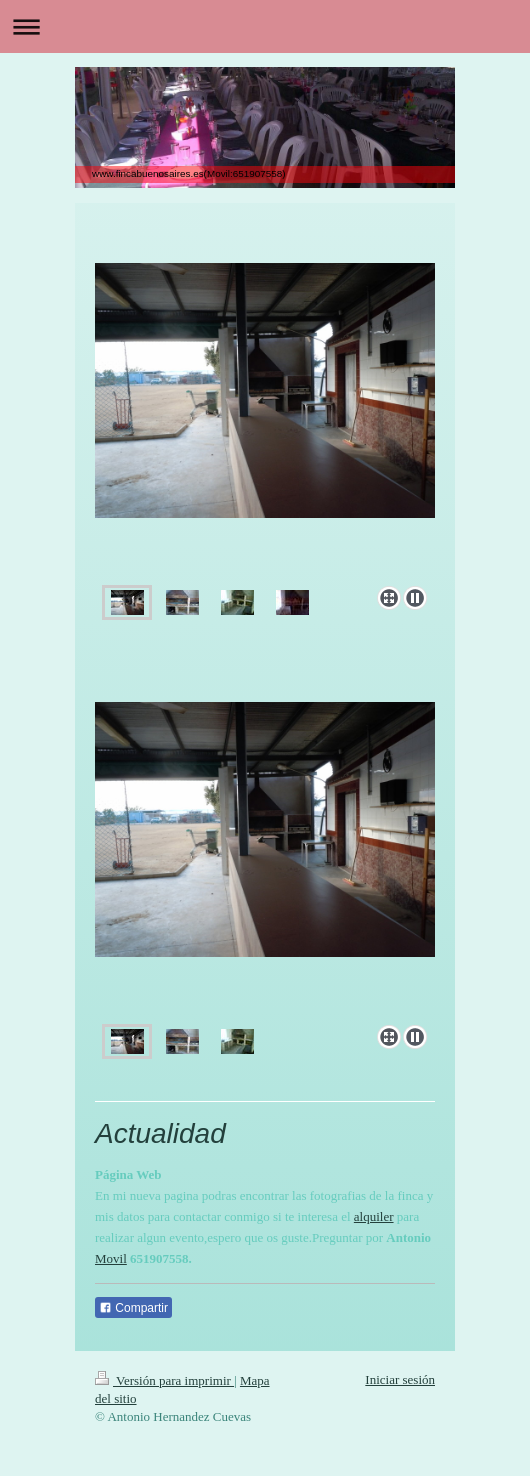  What do you see at coordinates (374, 1216) in the screenshot?
I see `alquiler` at bounding box center [374, 1216].